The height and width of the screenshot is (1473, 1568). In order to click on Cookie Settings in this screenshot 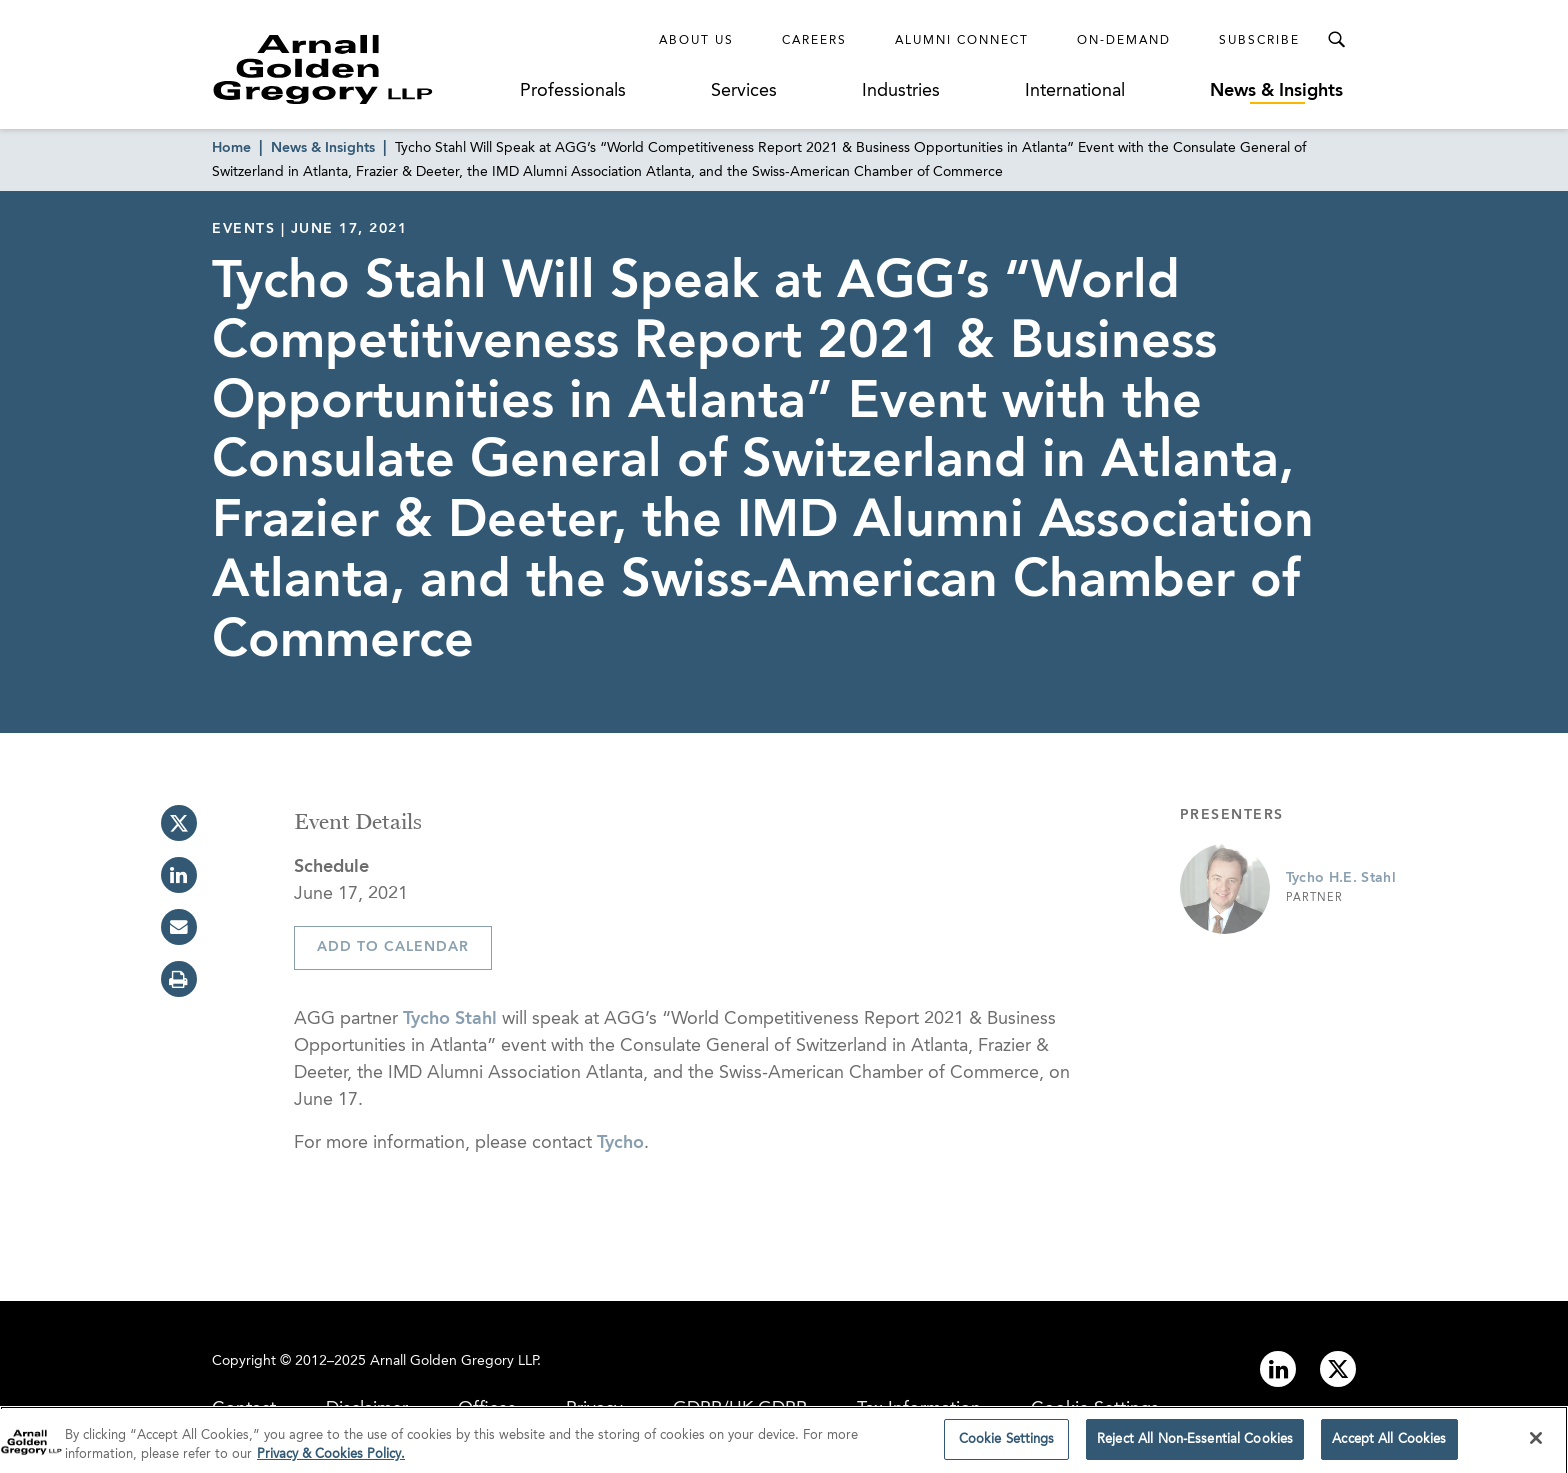, I will do `click(1095, 1409)`.